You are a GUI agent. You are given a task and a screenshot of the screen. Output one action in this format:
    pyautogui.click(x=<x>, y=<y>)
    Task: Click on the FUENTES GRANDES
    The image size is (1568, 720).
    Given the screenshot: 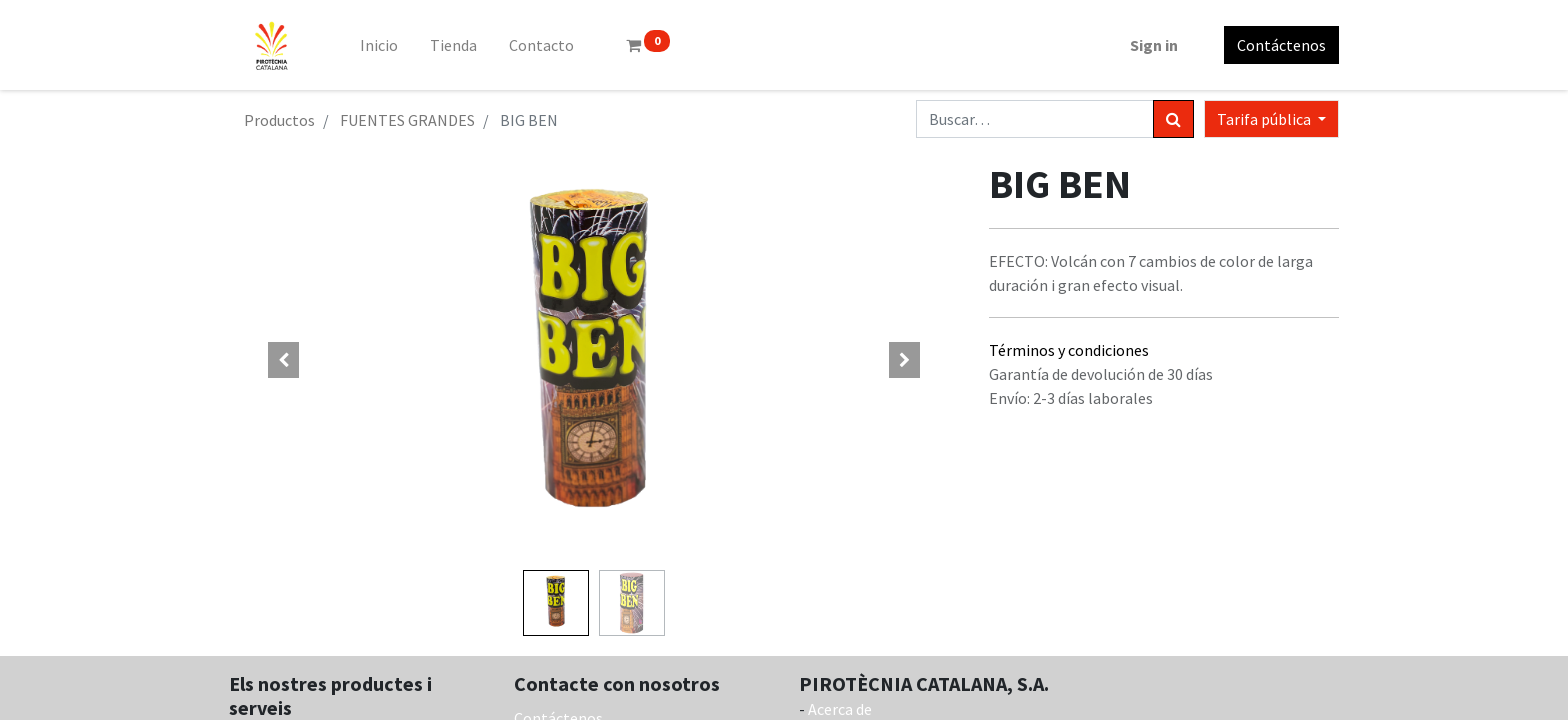 What is the action you would take?
    pyautogui.click(x=407, y=120)
    